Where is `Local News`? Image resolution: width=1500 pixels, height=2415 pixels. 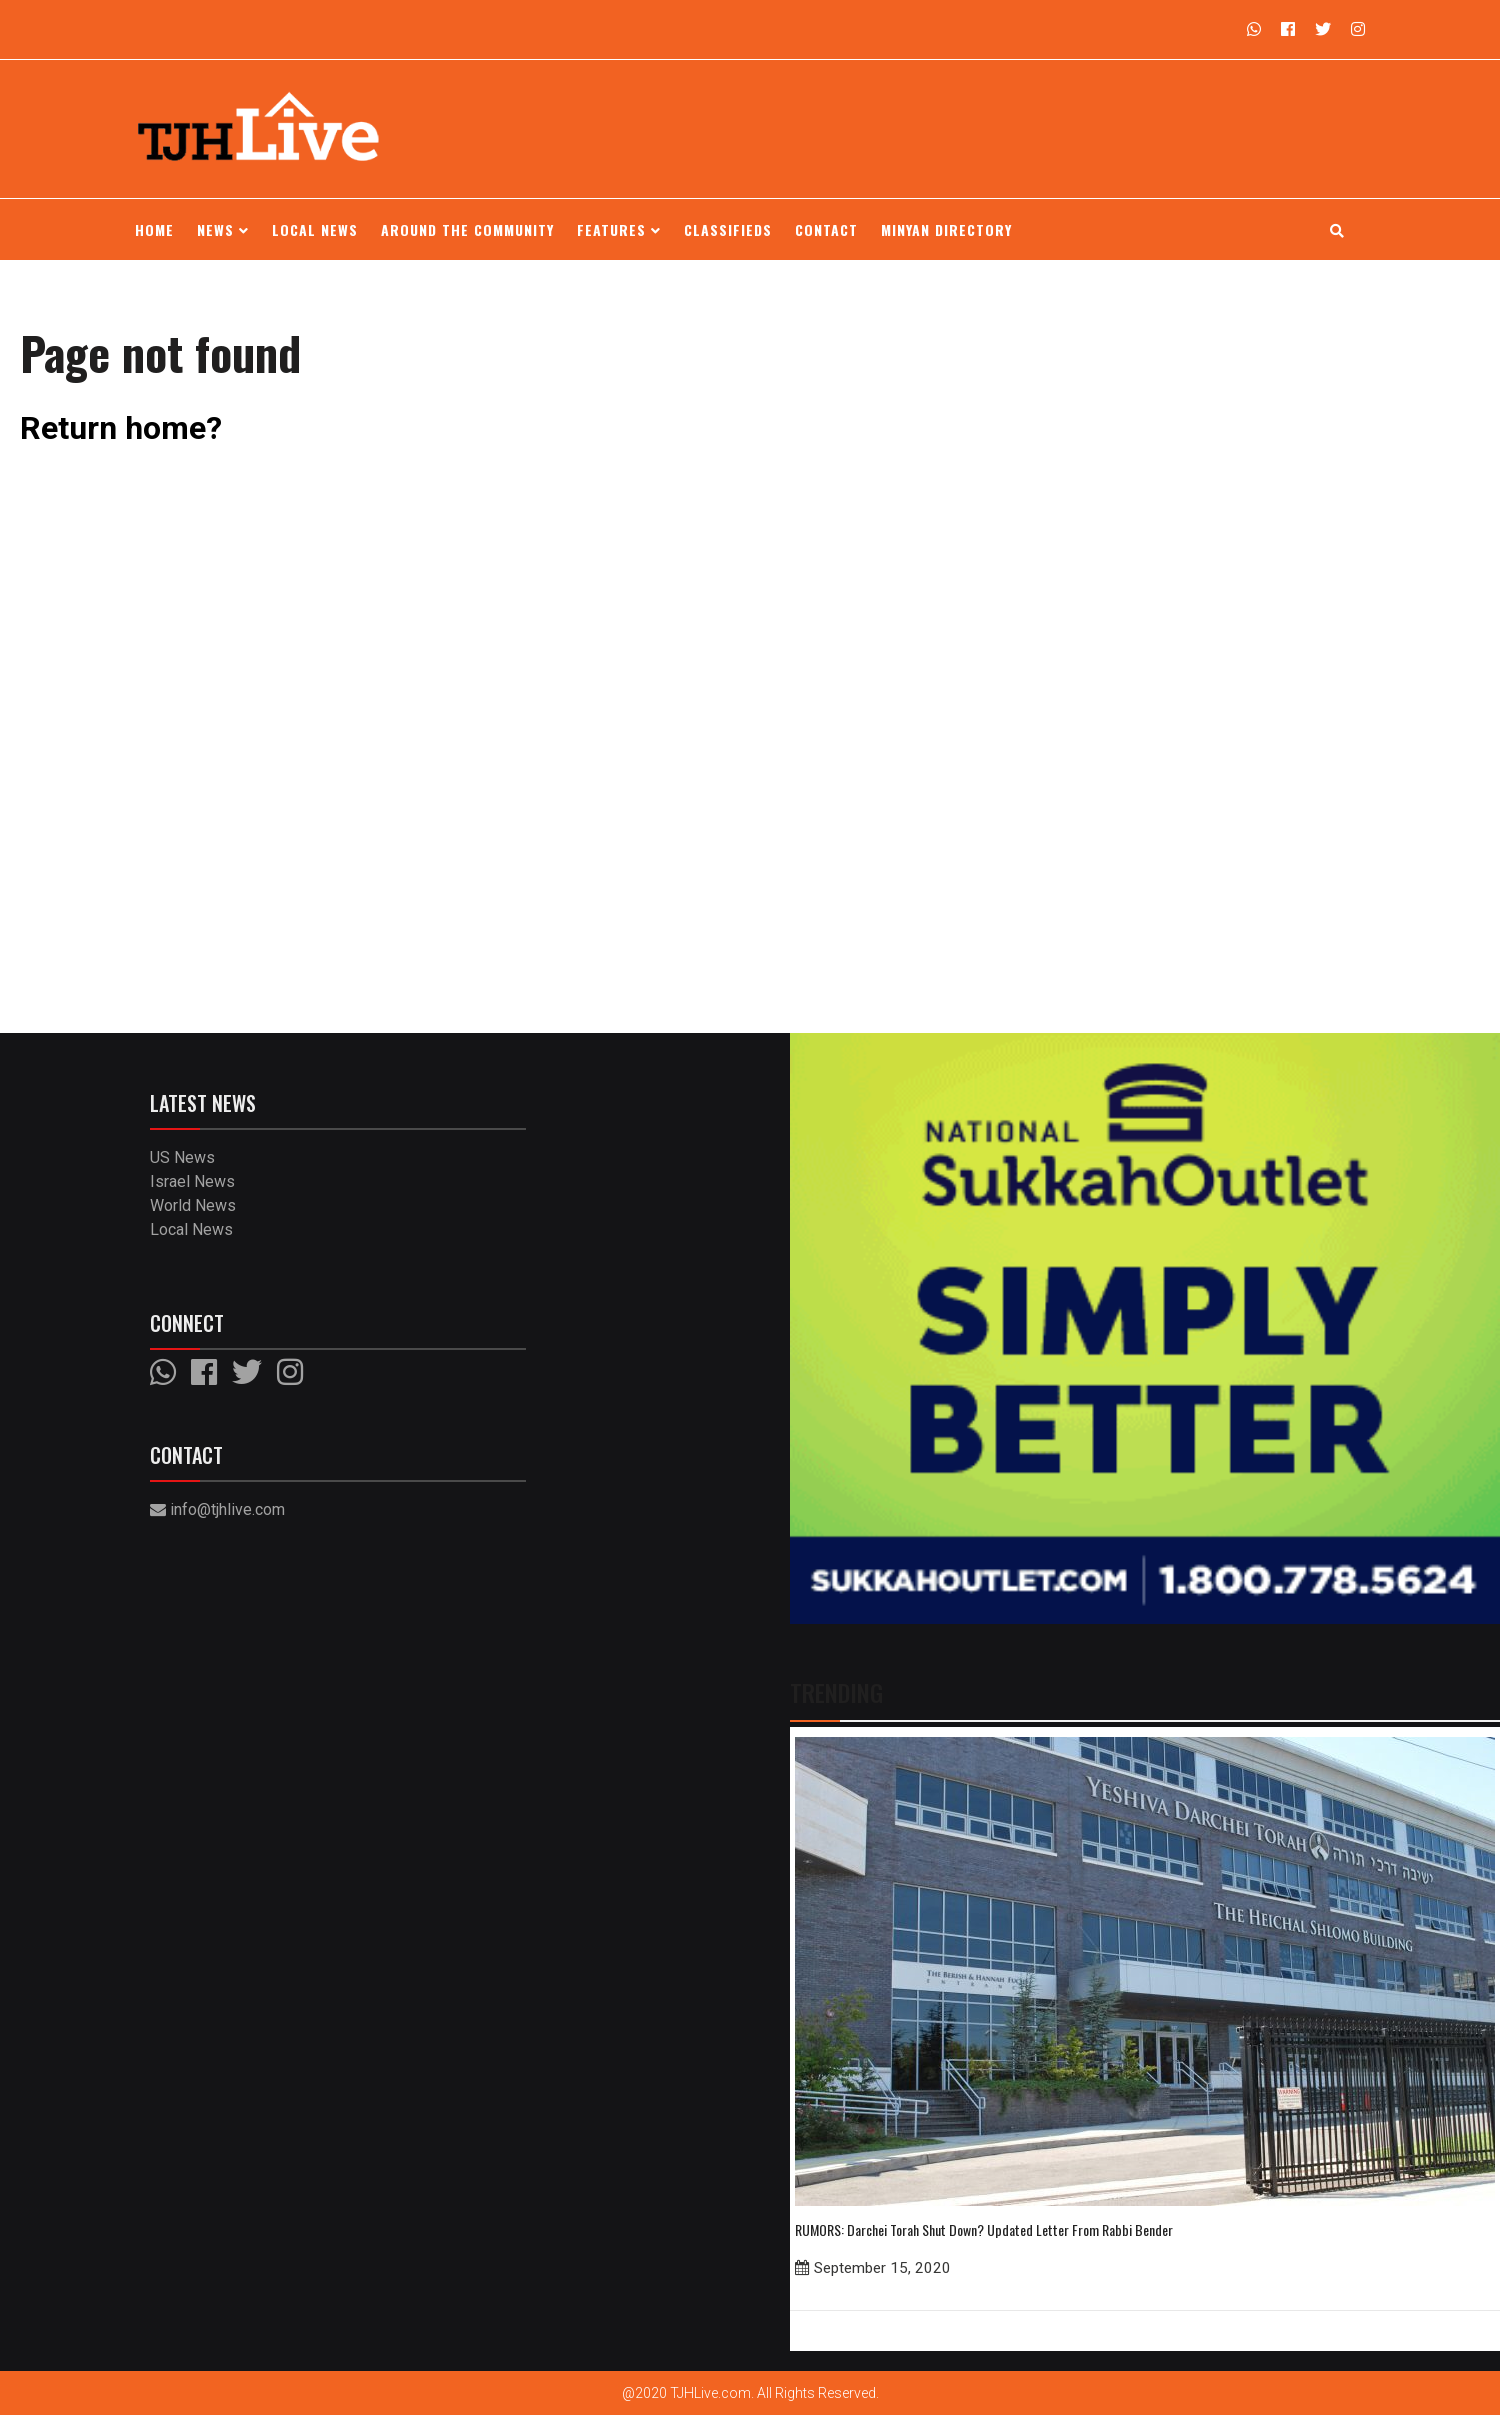 Local News is located at coordinates (315, 229).